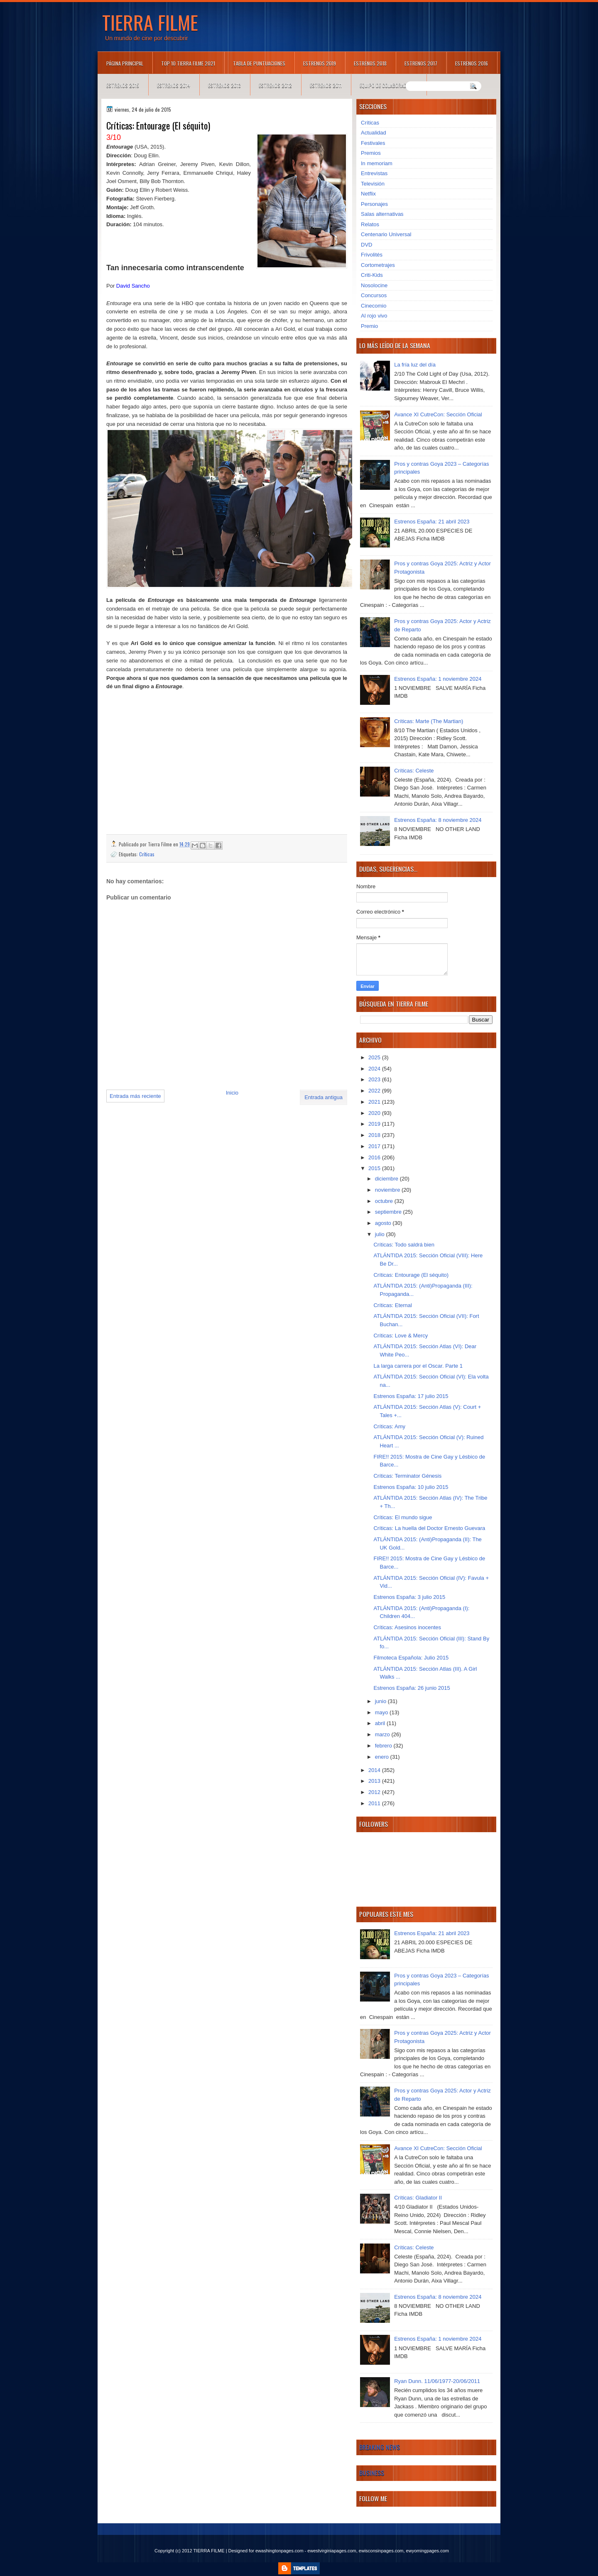 The image size is (598, 2576). What do you see at coordinates (437, 2381) in the screenshot?
I see `Ryan Dunn. 11/06/1977-20/06/2011` at bounding box center [437, 2381].